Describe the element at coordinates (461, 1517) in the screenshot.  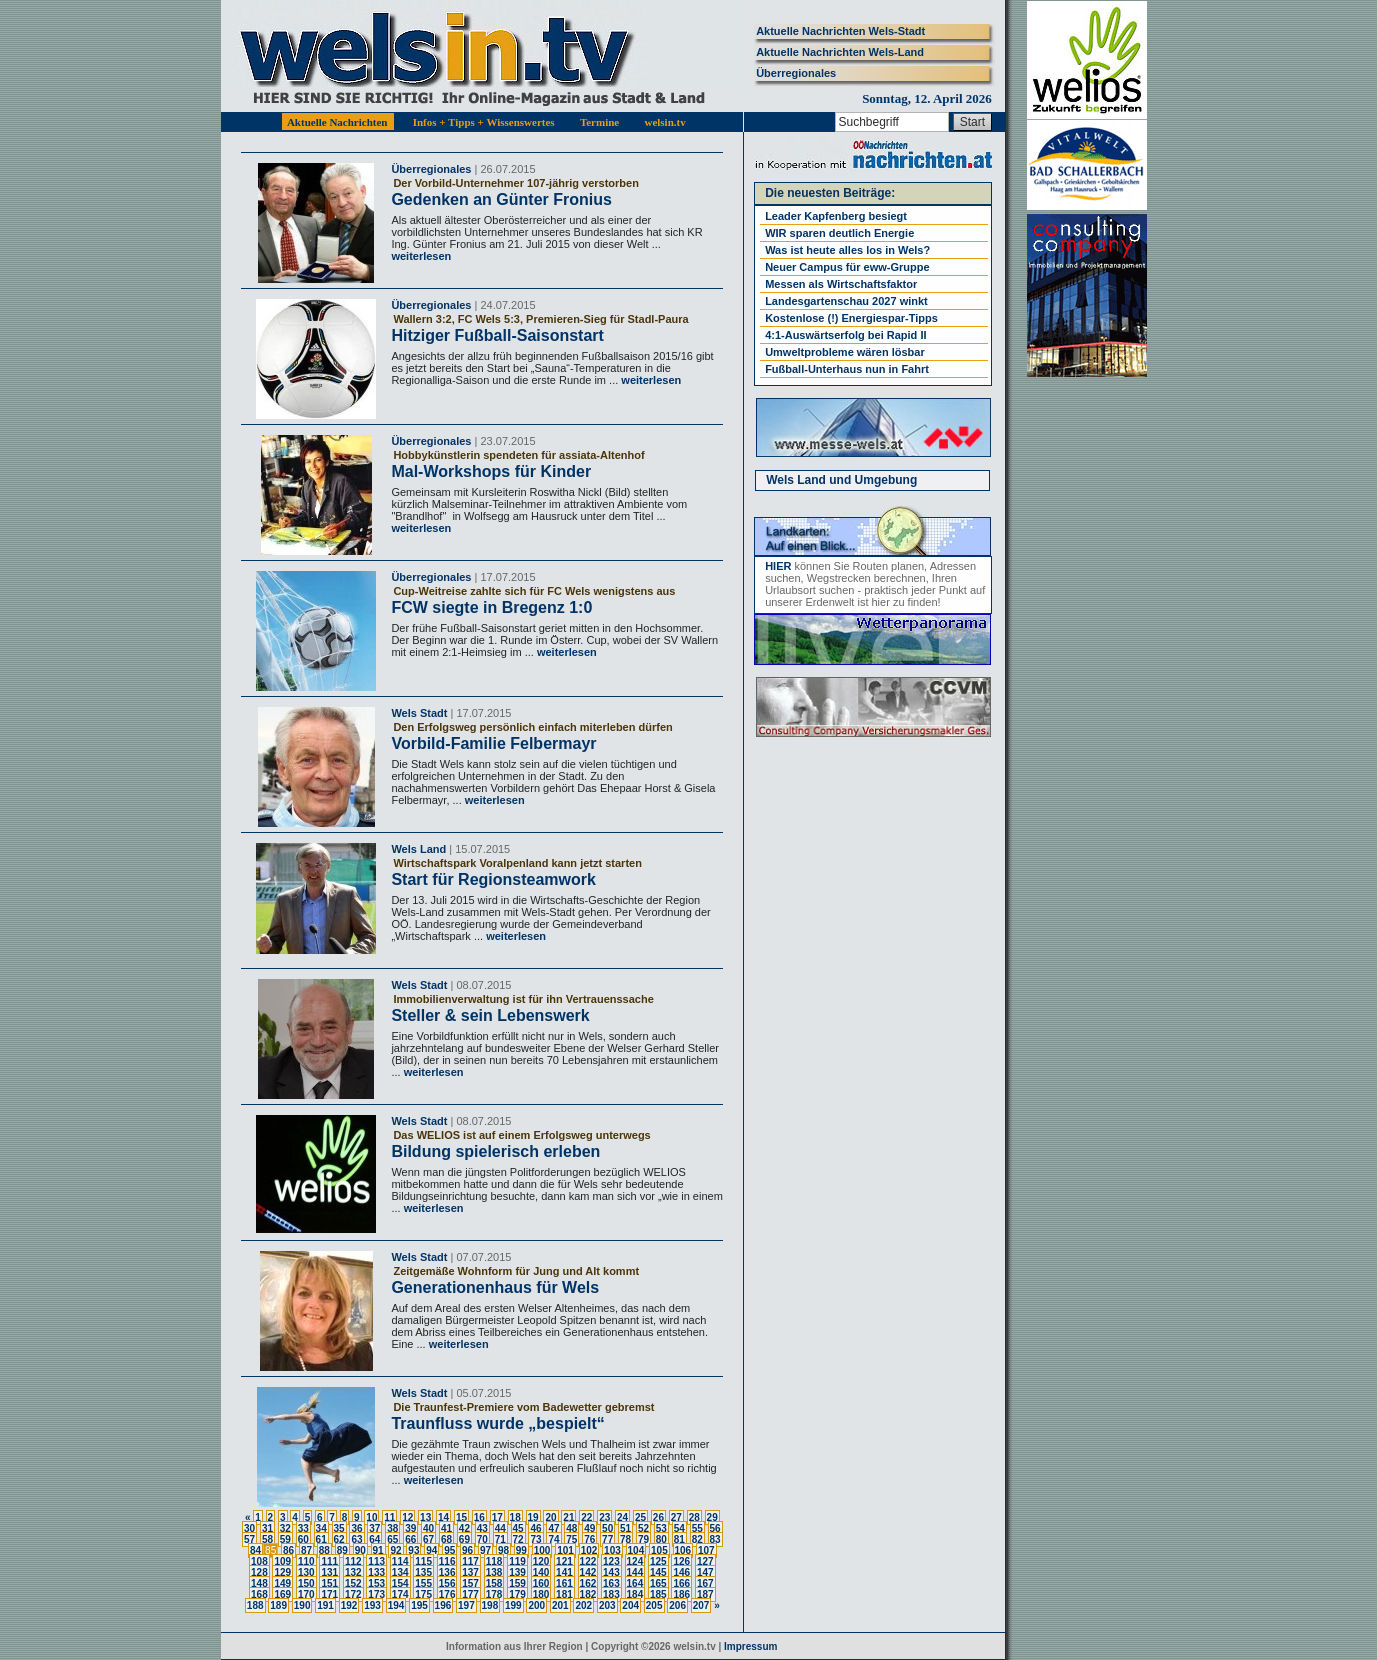
I see `15` at that location.